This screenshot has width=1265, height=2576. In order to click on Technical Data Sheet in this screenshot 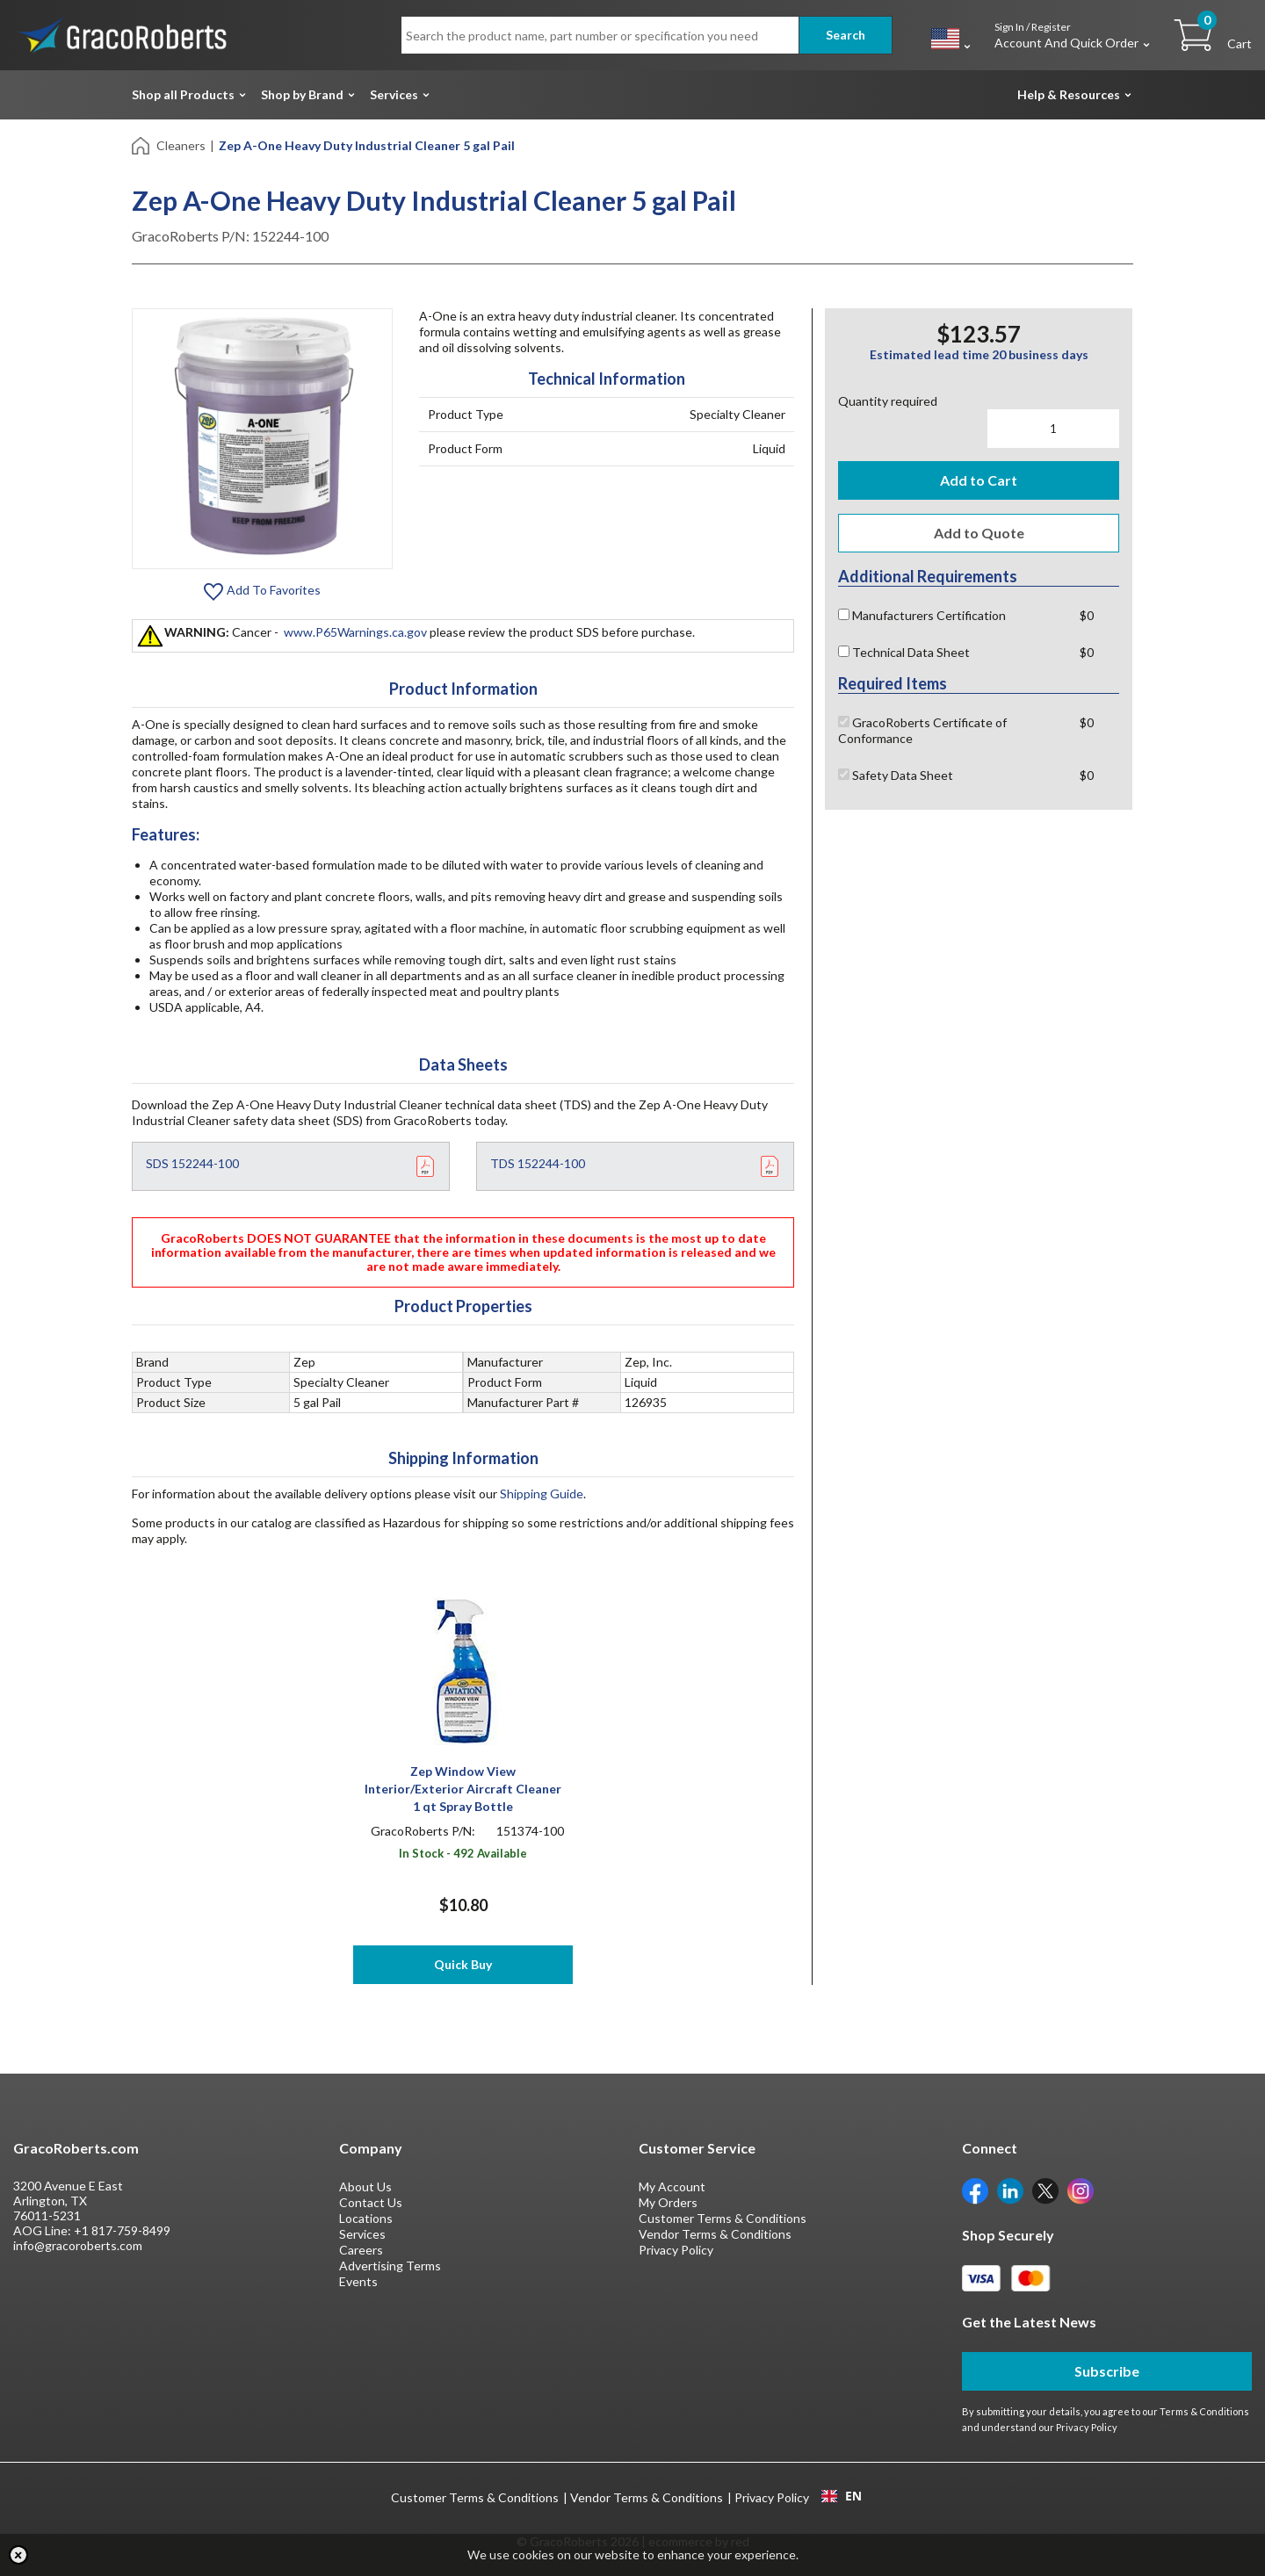, I will do `click(904, 652)`.